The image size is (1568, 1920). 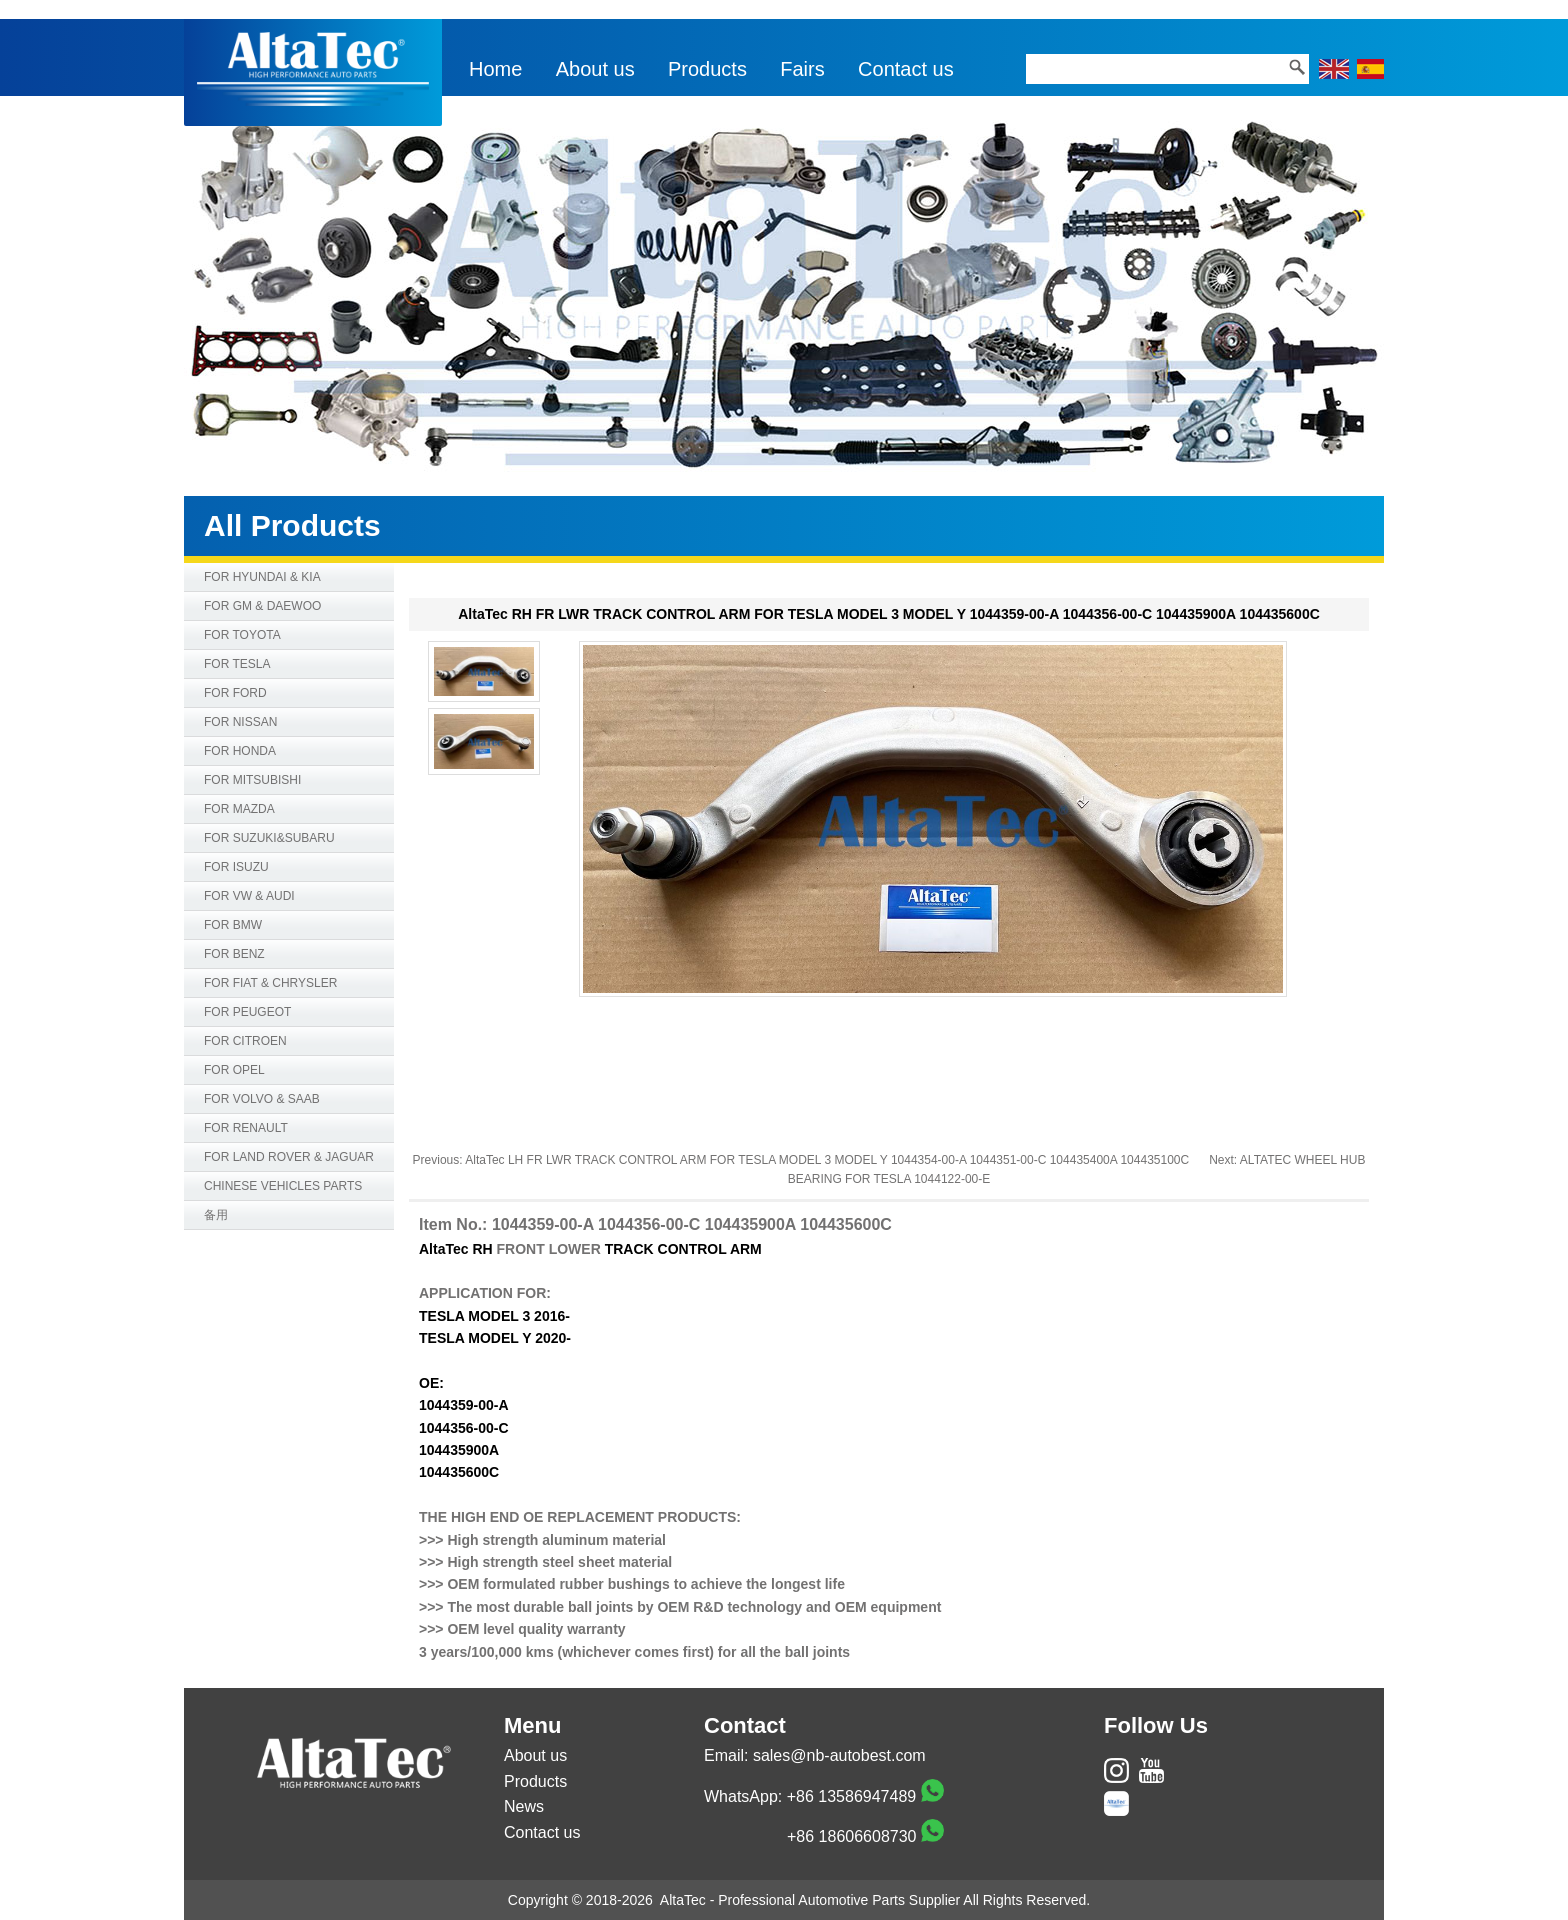 I want to click on FOR FORD, so click(x=235, y=693).